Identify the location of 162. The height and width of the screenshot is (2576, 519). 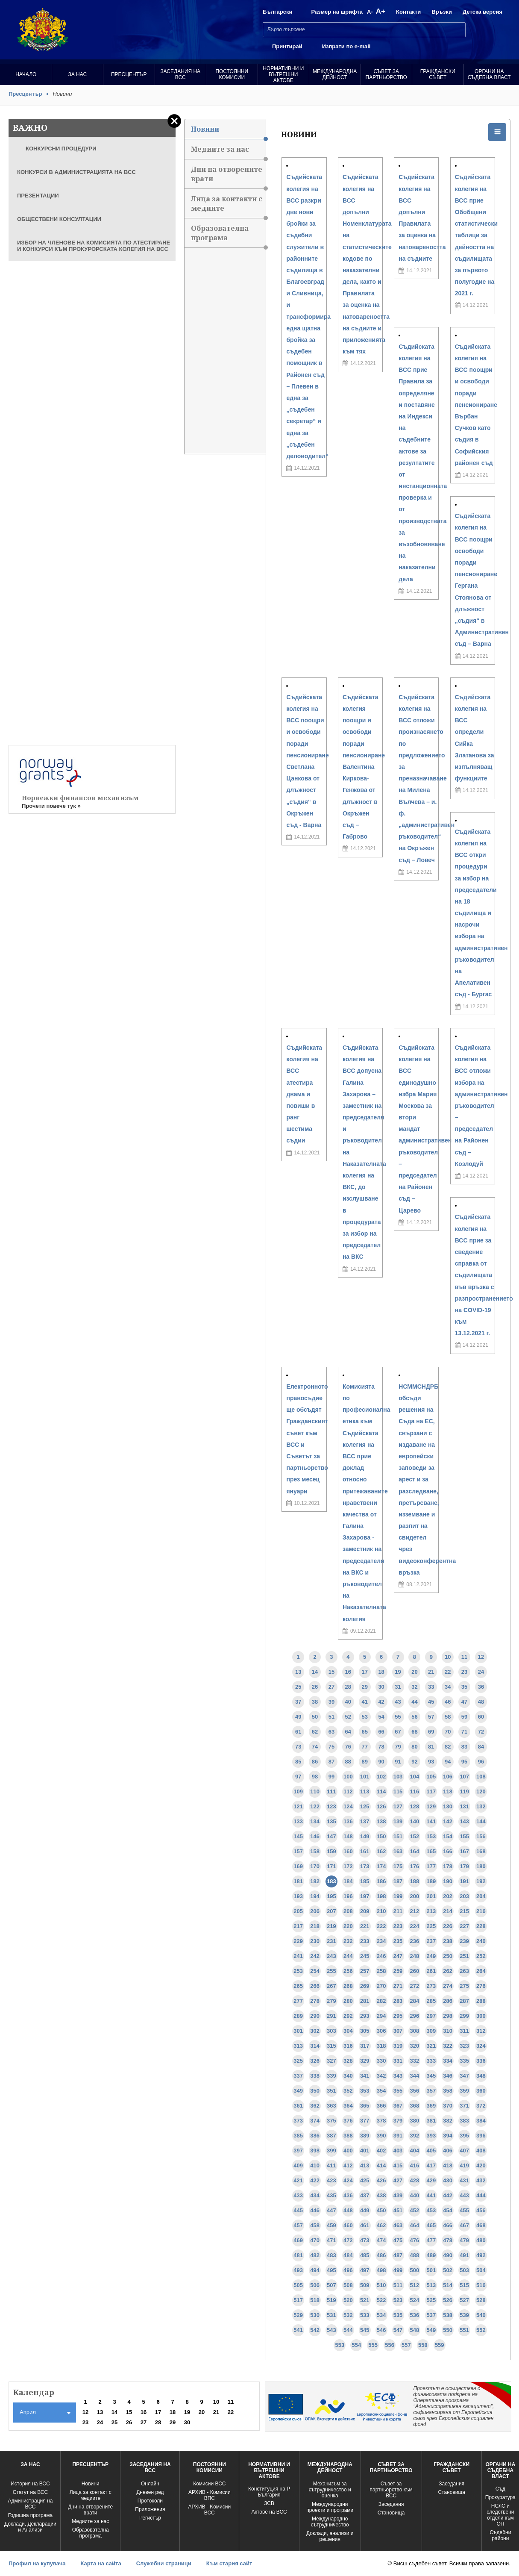
(381, 1851).